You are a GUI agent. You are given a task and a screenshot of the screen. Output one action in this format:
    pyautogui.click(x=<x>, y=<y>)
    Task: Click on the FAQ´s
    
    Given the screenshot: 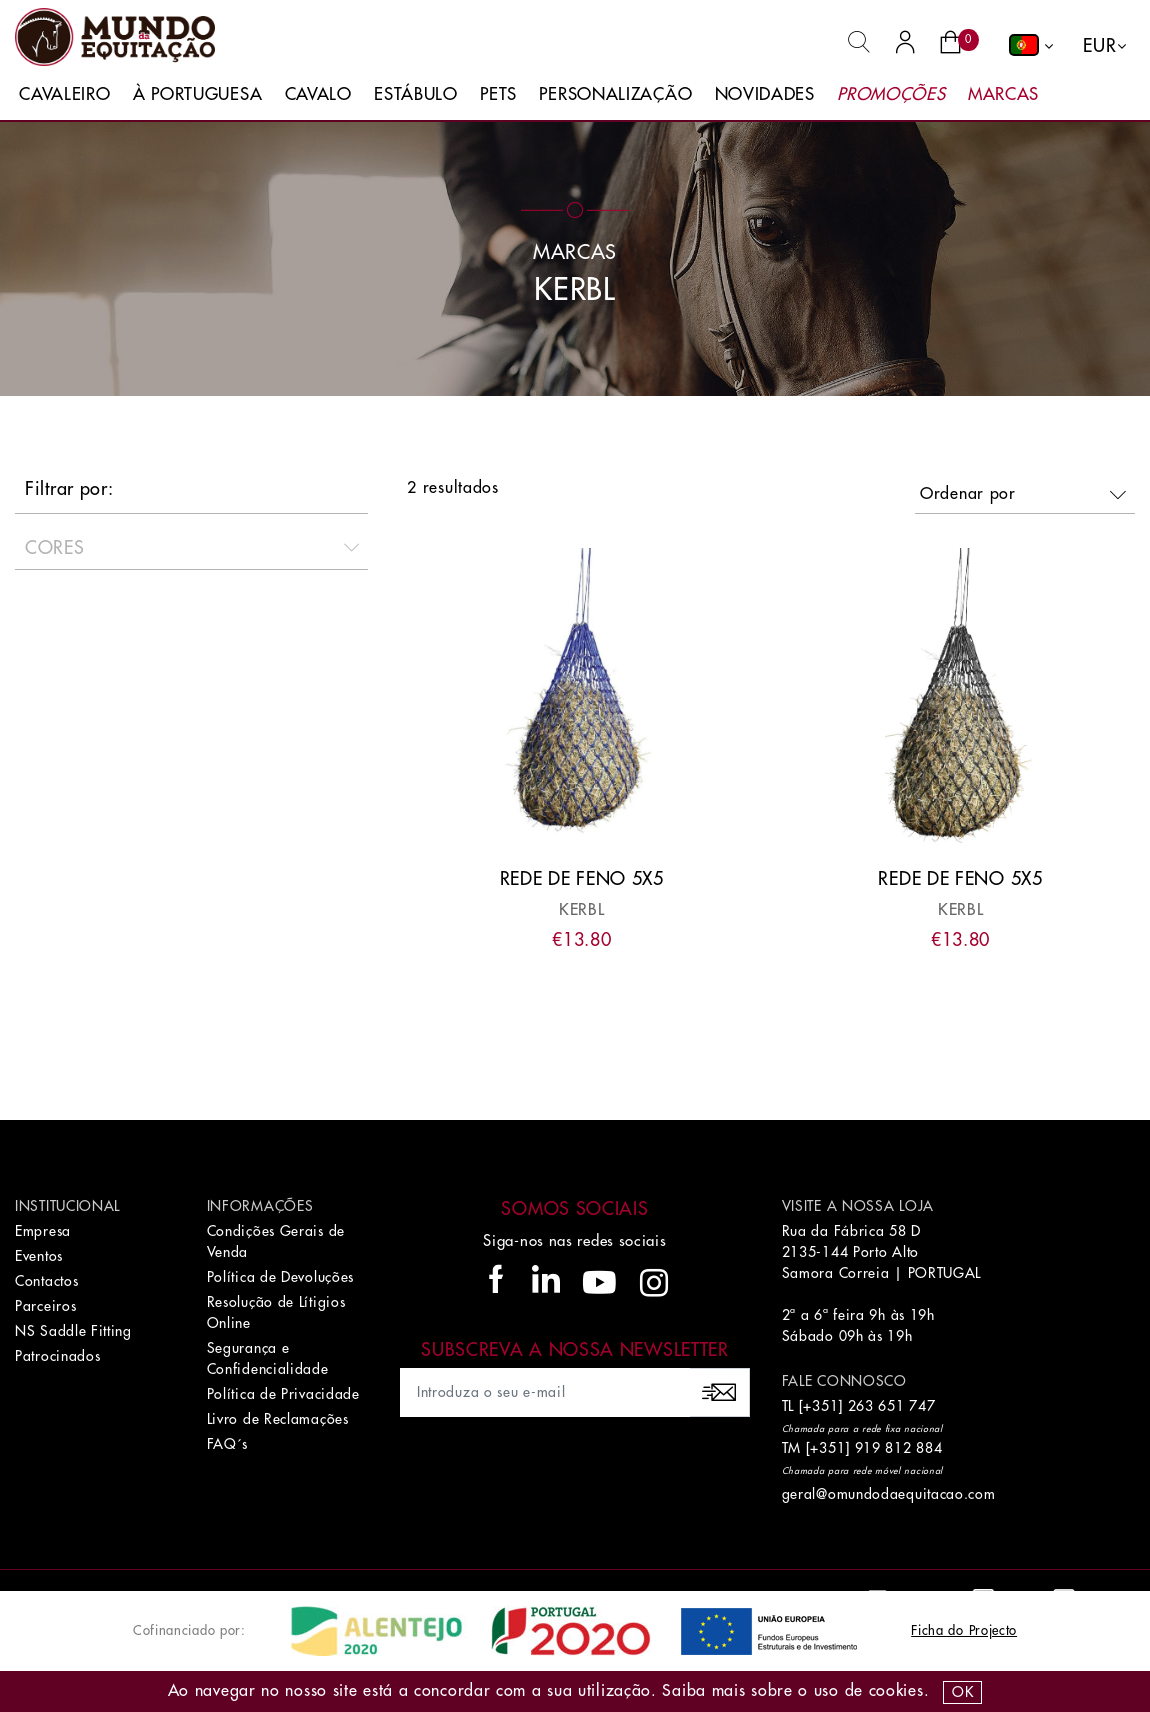 What is the action you would take?
    pyautogui.click(x=228, y=1444)
    